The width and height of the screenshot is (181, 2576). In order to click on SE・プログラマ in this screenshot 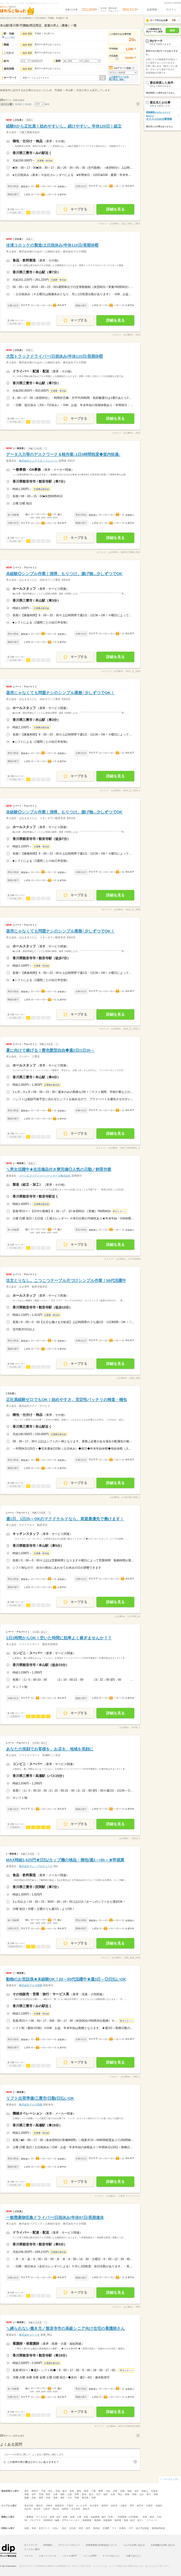, I will do `click(32, 2520)`.